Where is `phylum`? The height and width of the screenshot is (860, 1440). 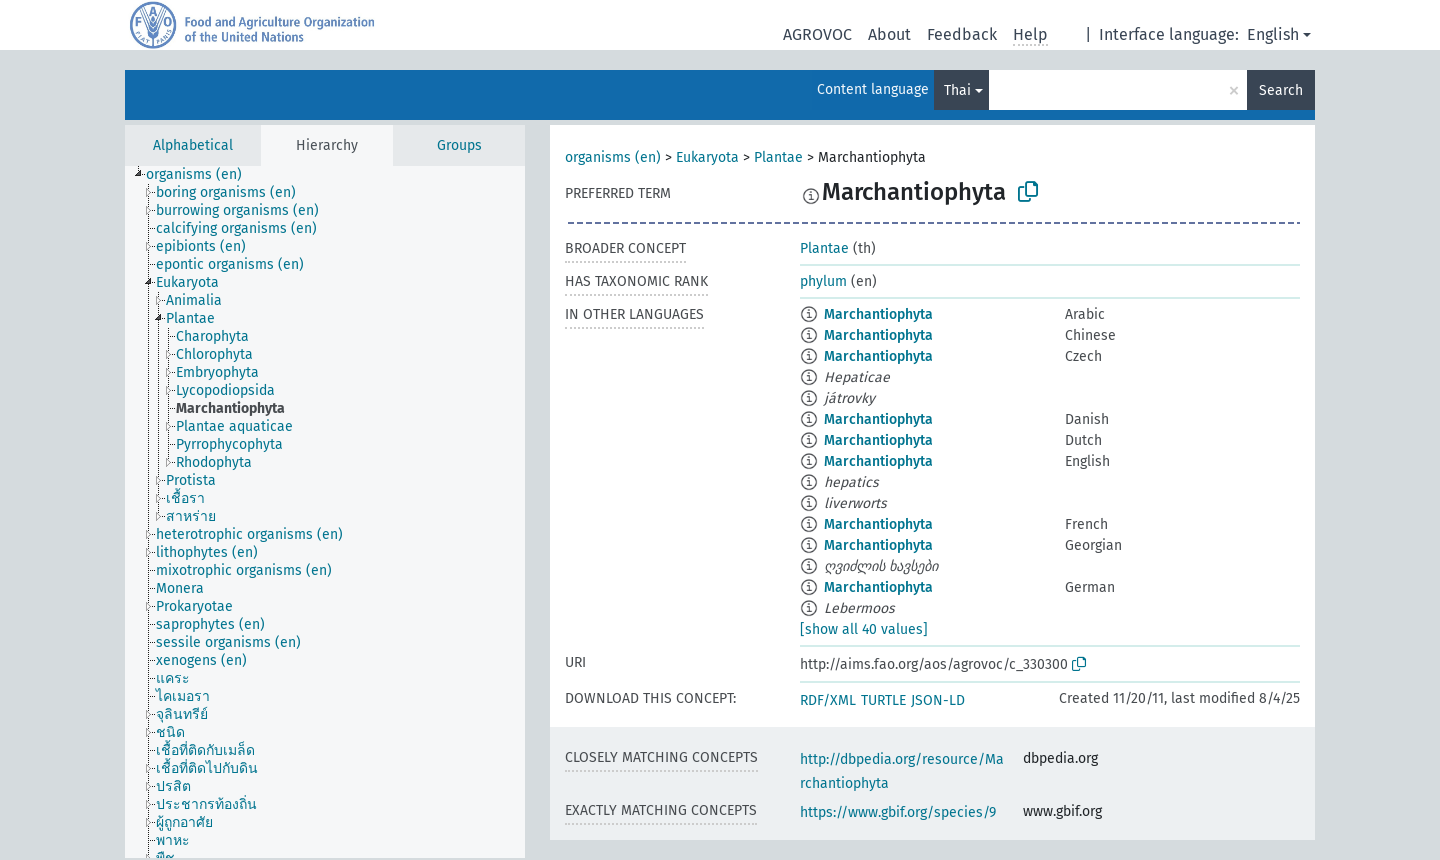
phylum is located at coordinates (823, 281).